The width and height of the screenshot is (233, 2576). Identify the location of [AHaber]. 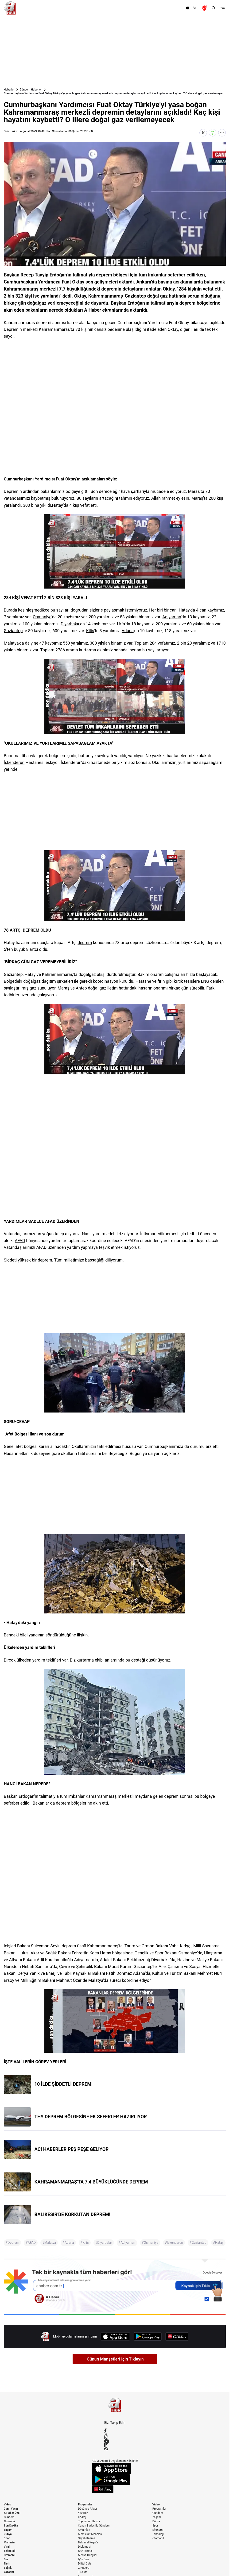
(192, 8).